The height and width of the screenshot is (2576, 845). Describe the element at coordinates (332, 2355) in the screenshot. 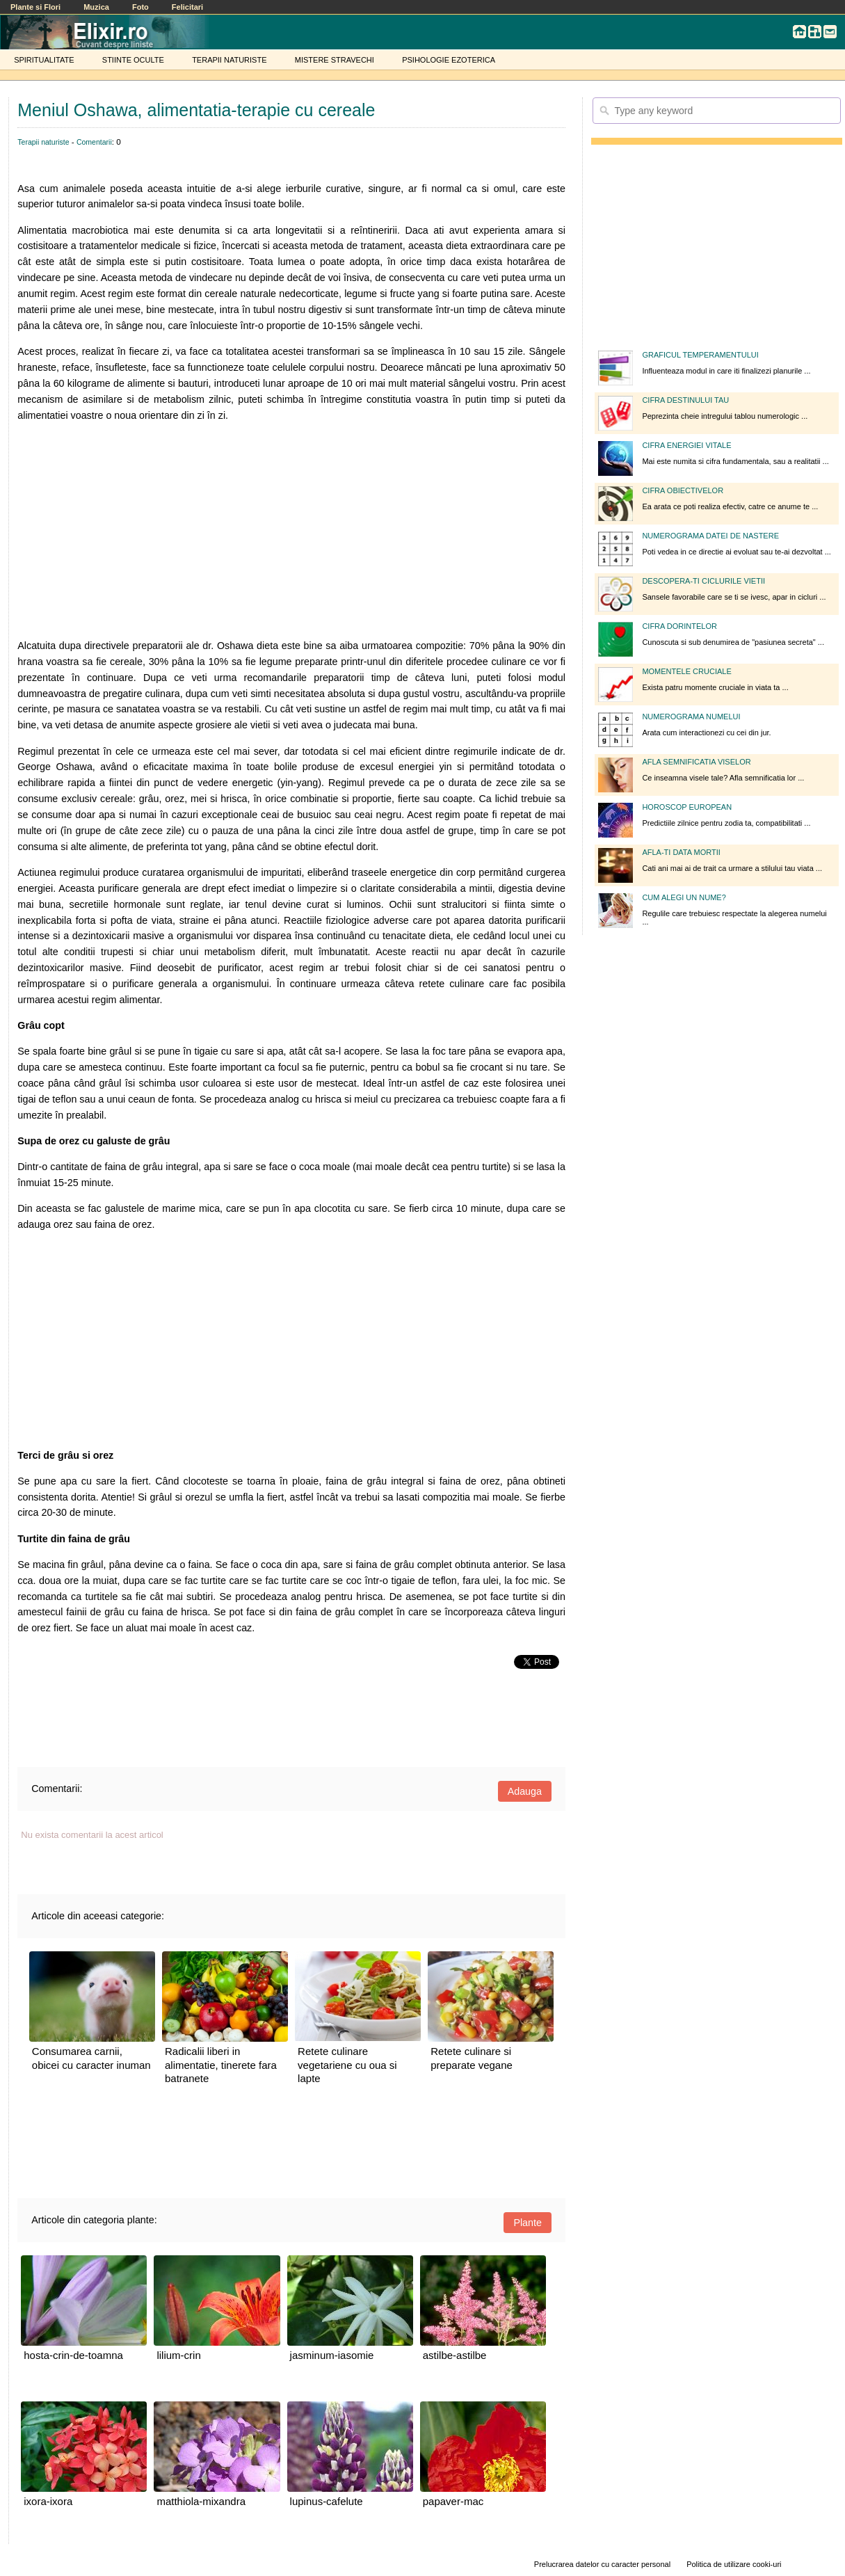

I see `jasminum-iasomie` at that location.